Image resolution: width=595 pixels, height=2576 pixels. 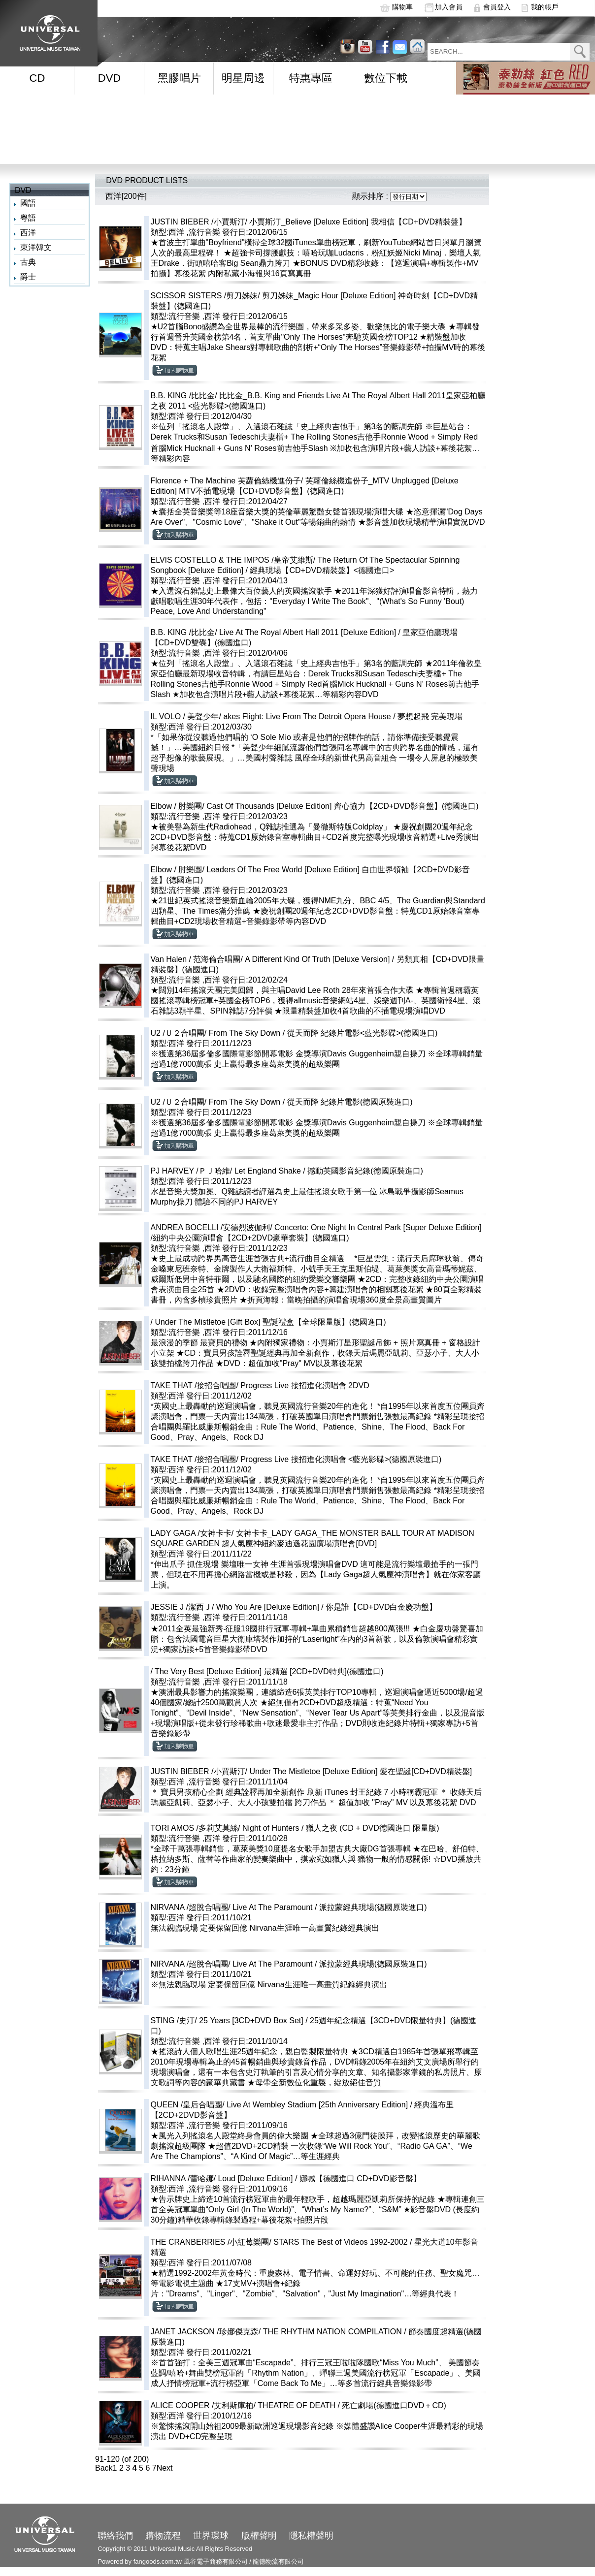 What do you see at coordinates (165, 2468) in the screenshot?
I see `Next` at bounding box center [165, 2468].